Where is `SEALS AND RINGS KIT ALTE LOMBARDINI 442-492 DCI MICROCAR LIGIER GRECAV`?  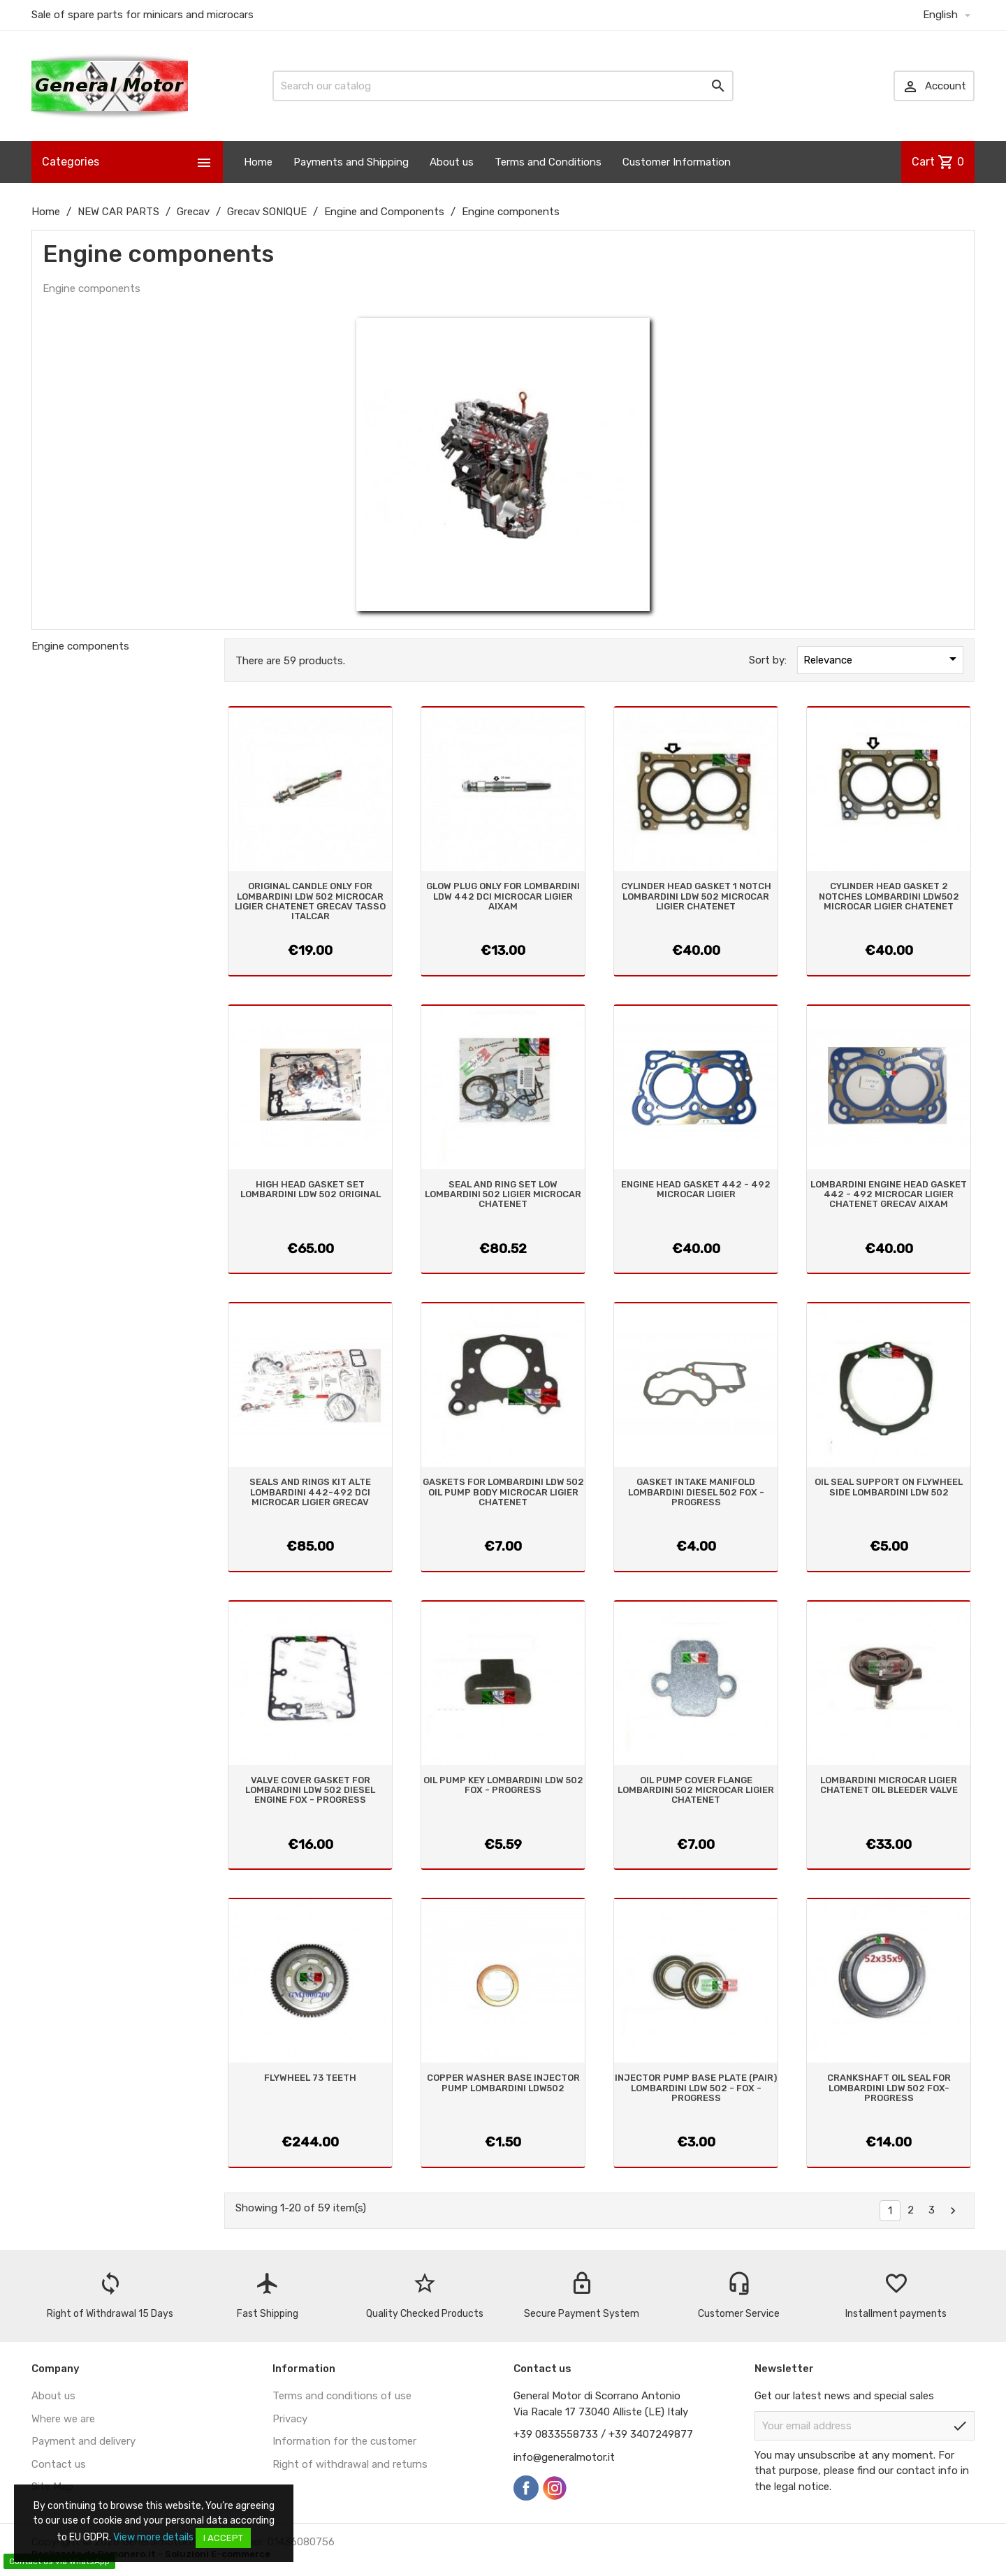 SEALS AND RINGS KIT ALTE LOMBARDINI 442-492 DCI MICROCAR LIGIER GRECAV is located at coordinates (310, 1492).